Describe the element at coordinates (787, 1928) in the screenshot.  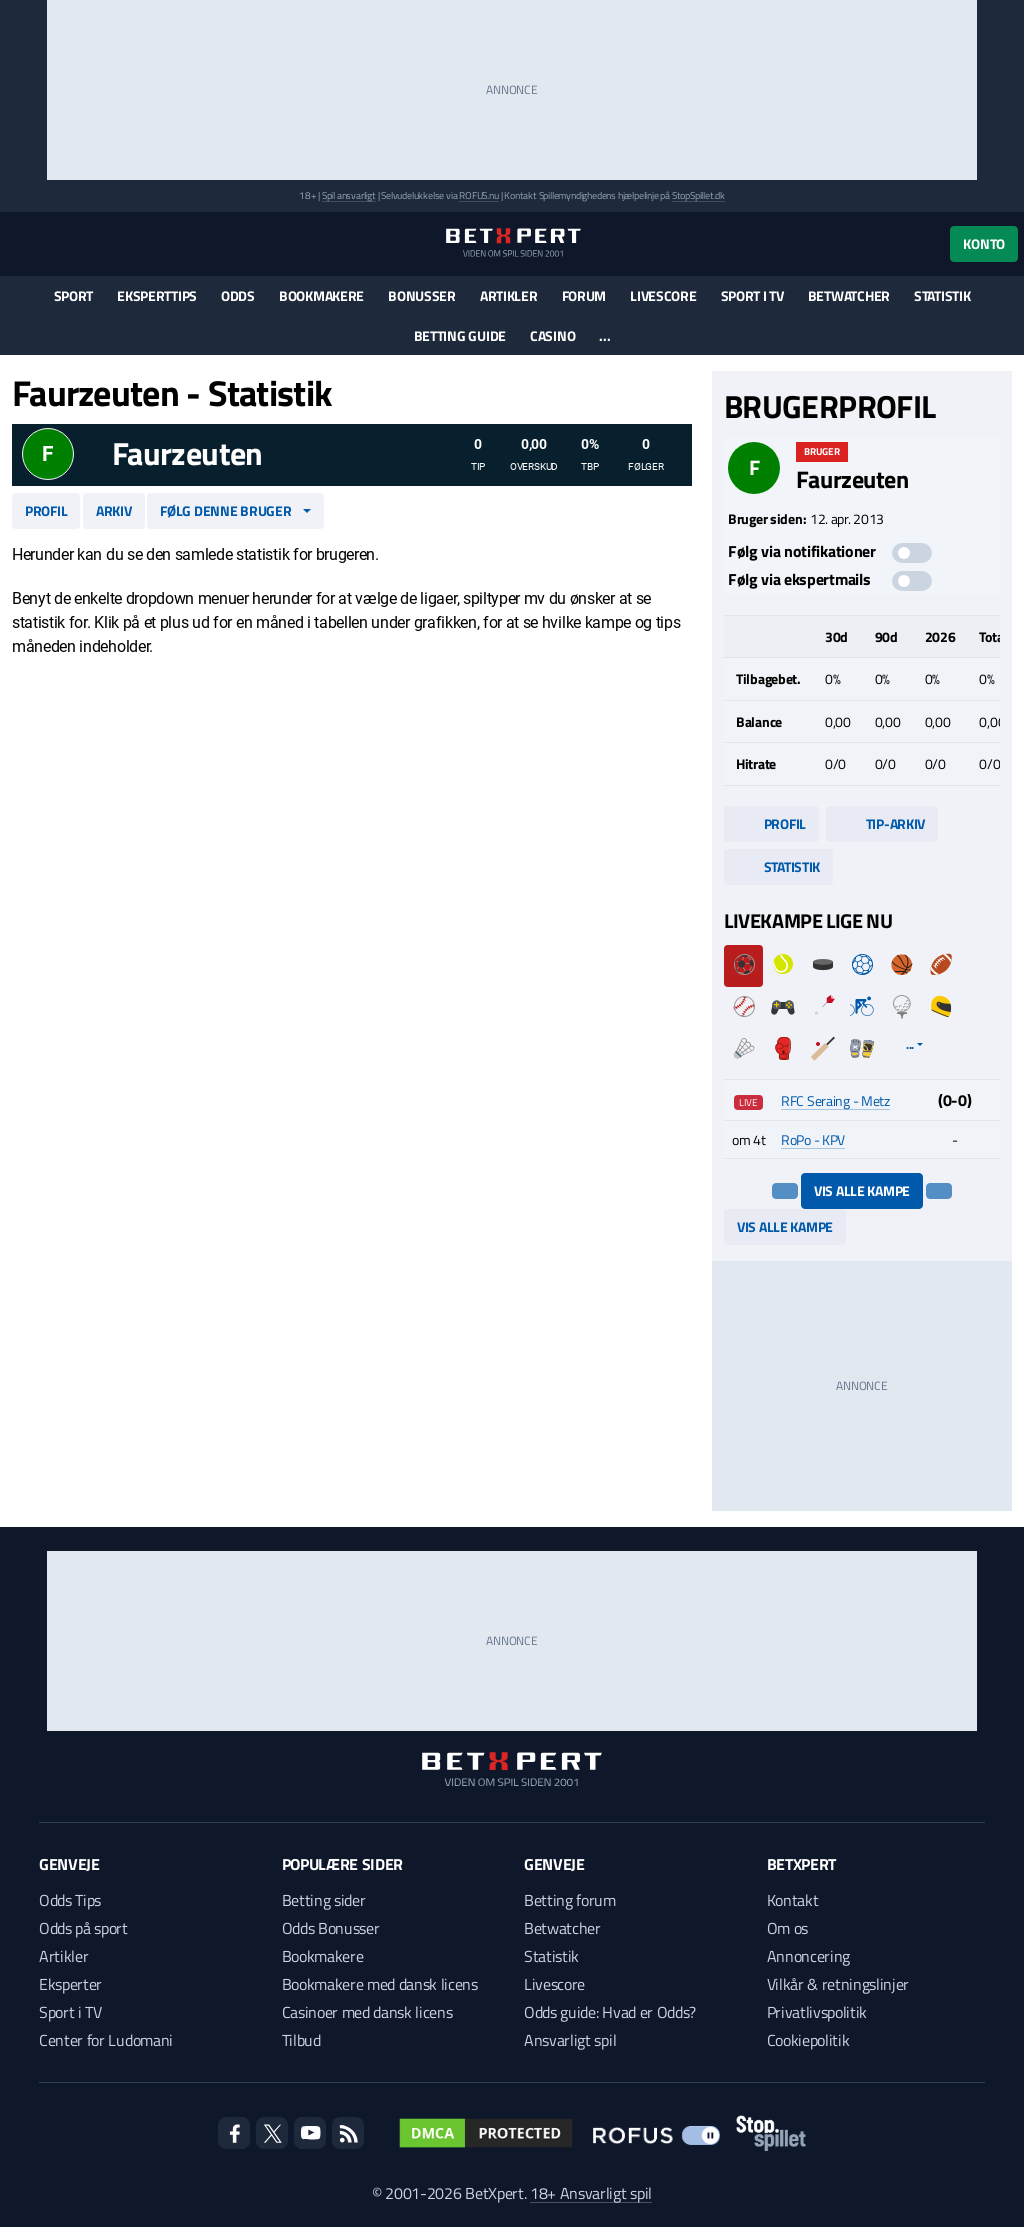
I see `Om os` at that location.